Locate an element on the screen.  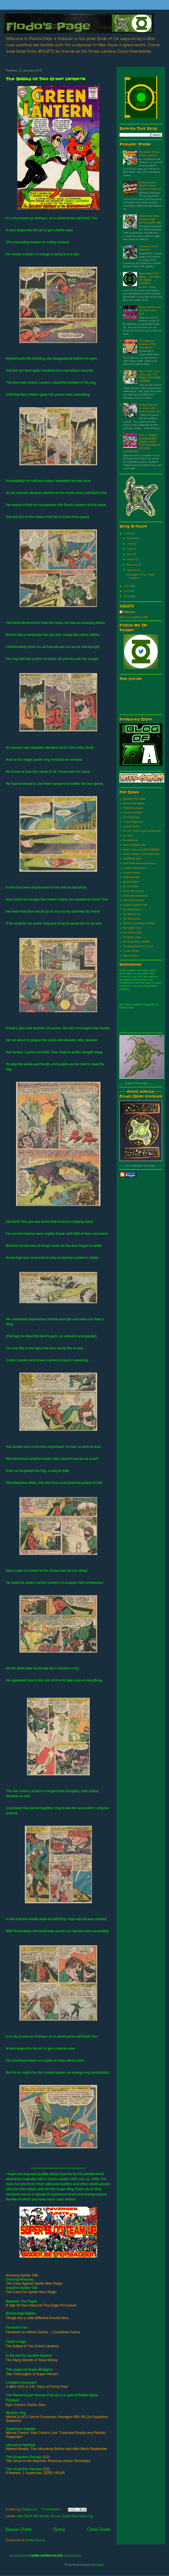
Posts (Atom) is located at coordinates (35, 2540).